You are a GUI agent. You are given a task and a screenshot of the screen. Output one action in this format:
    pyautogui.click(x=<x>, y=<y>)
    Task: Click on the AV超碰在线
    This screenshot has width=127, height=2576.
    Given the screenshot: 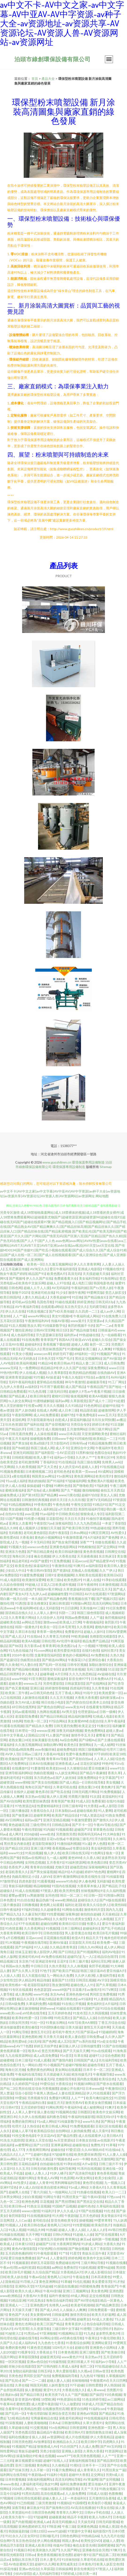 What is the action you would take?
    pyautogui.click(x=106, y=1674)
    